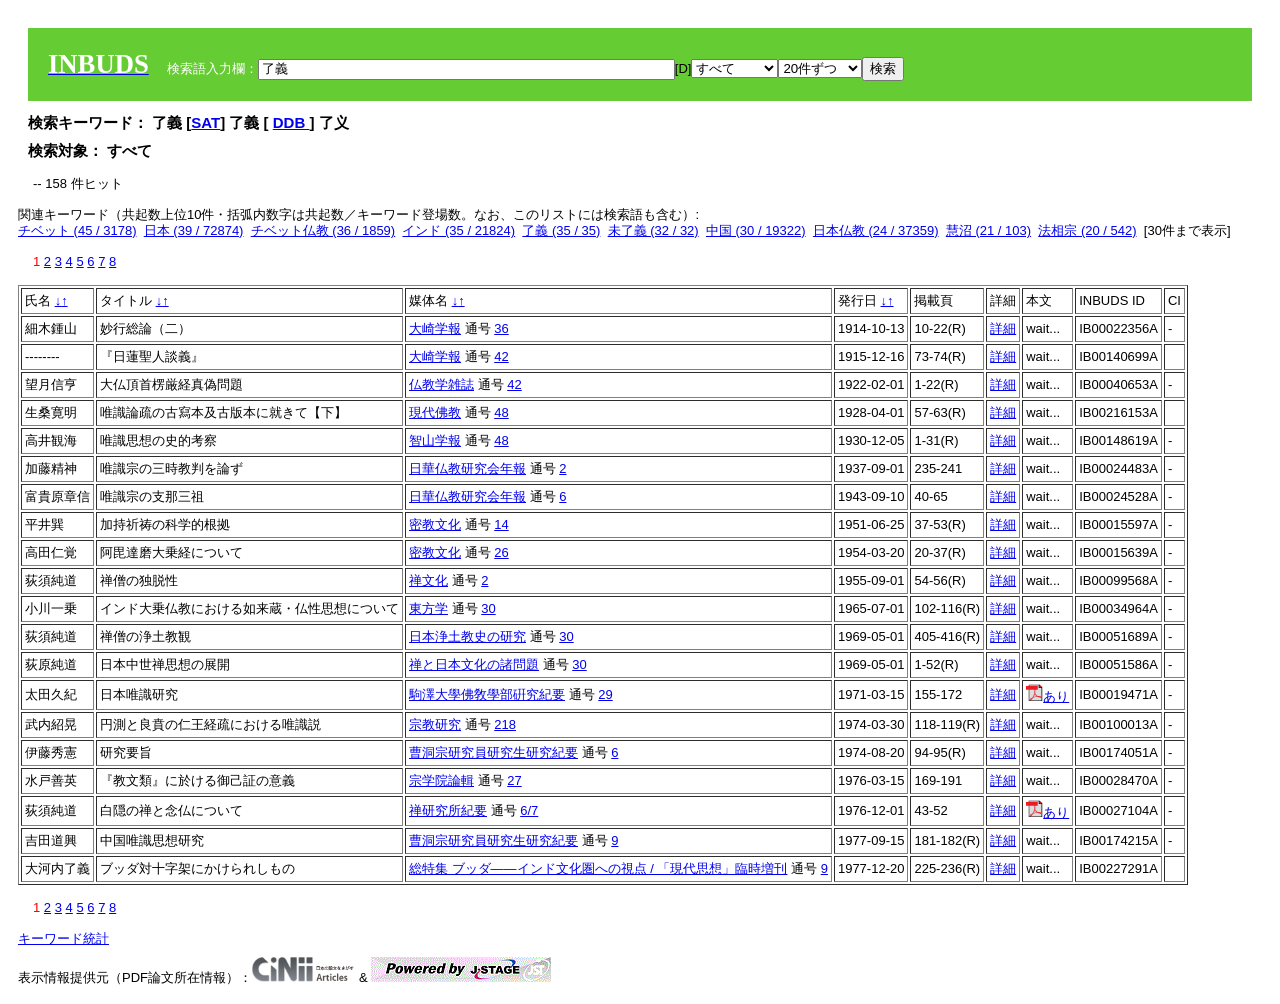 This screenshot has height=1004, width=1280. I want to click on 総特集 ブッダ――インド文化圏への視点 / 「現代思想」臨時増刊, so click(598, 868).